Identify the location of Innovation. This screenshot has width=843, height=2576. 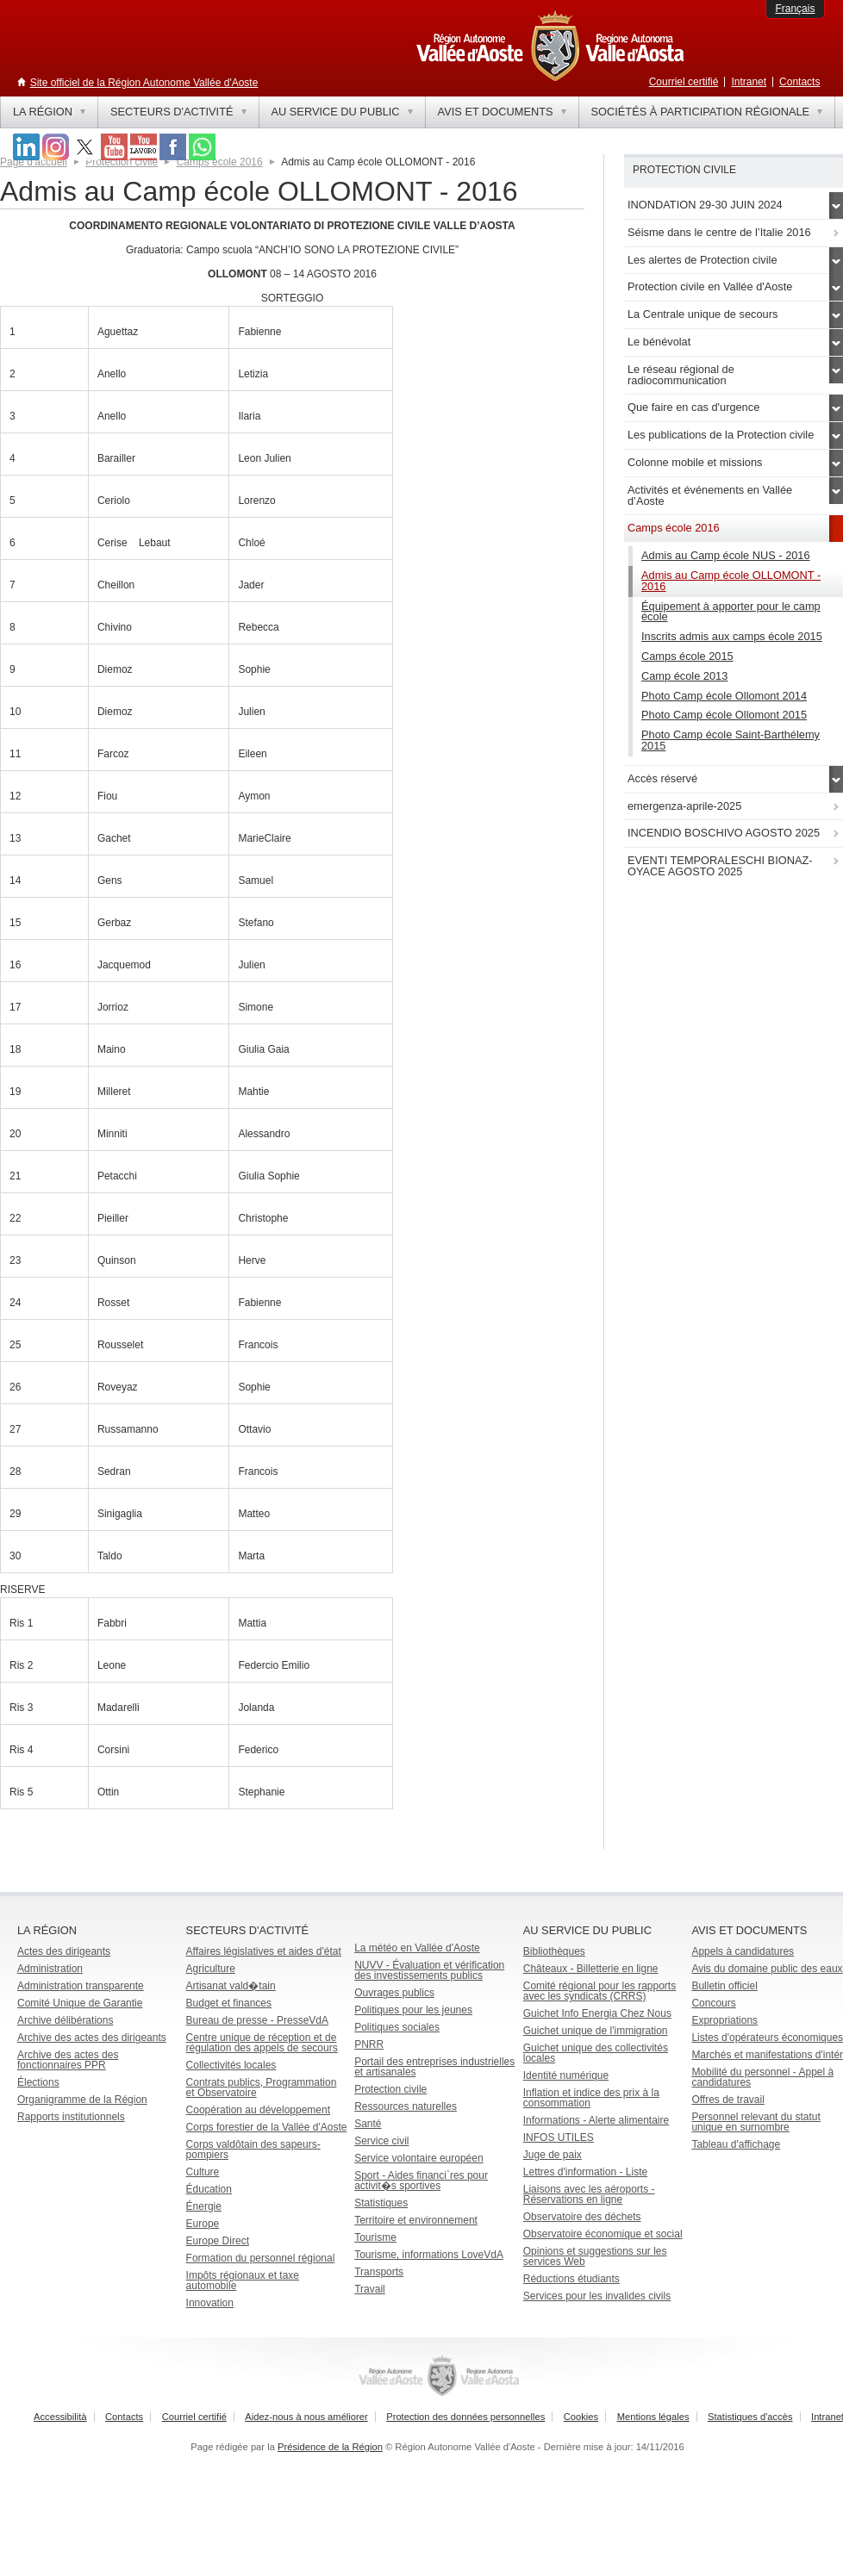
(210, 2303).